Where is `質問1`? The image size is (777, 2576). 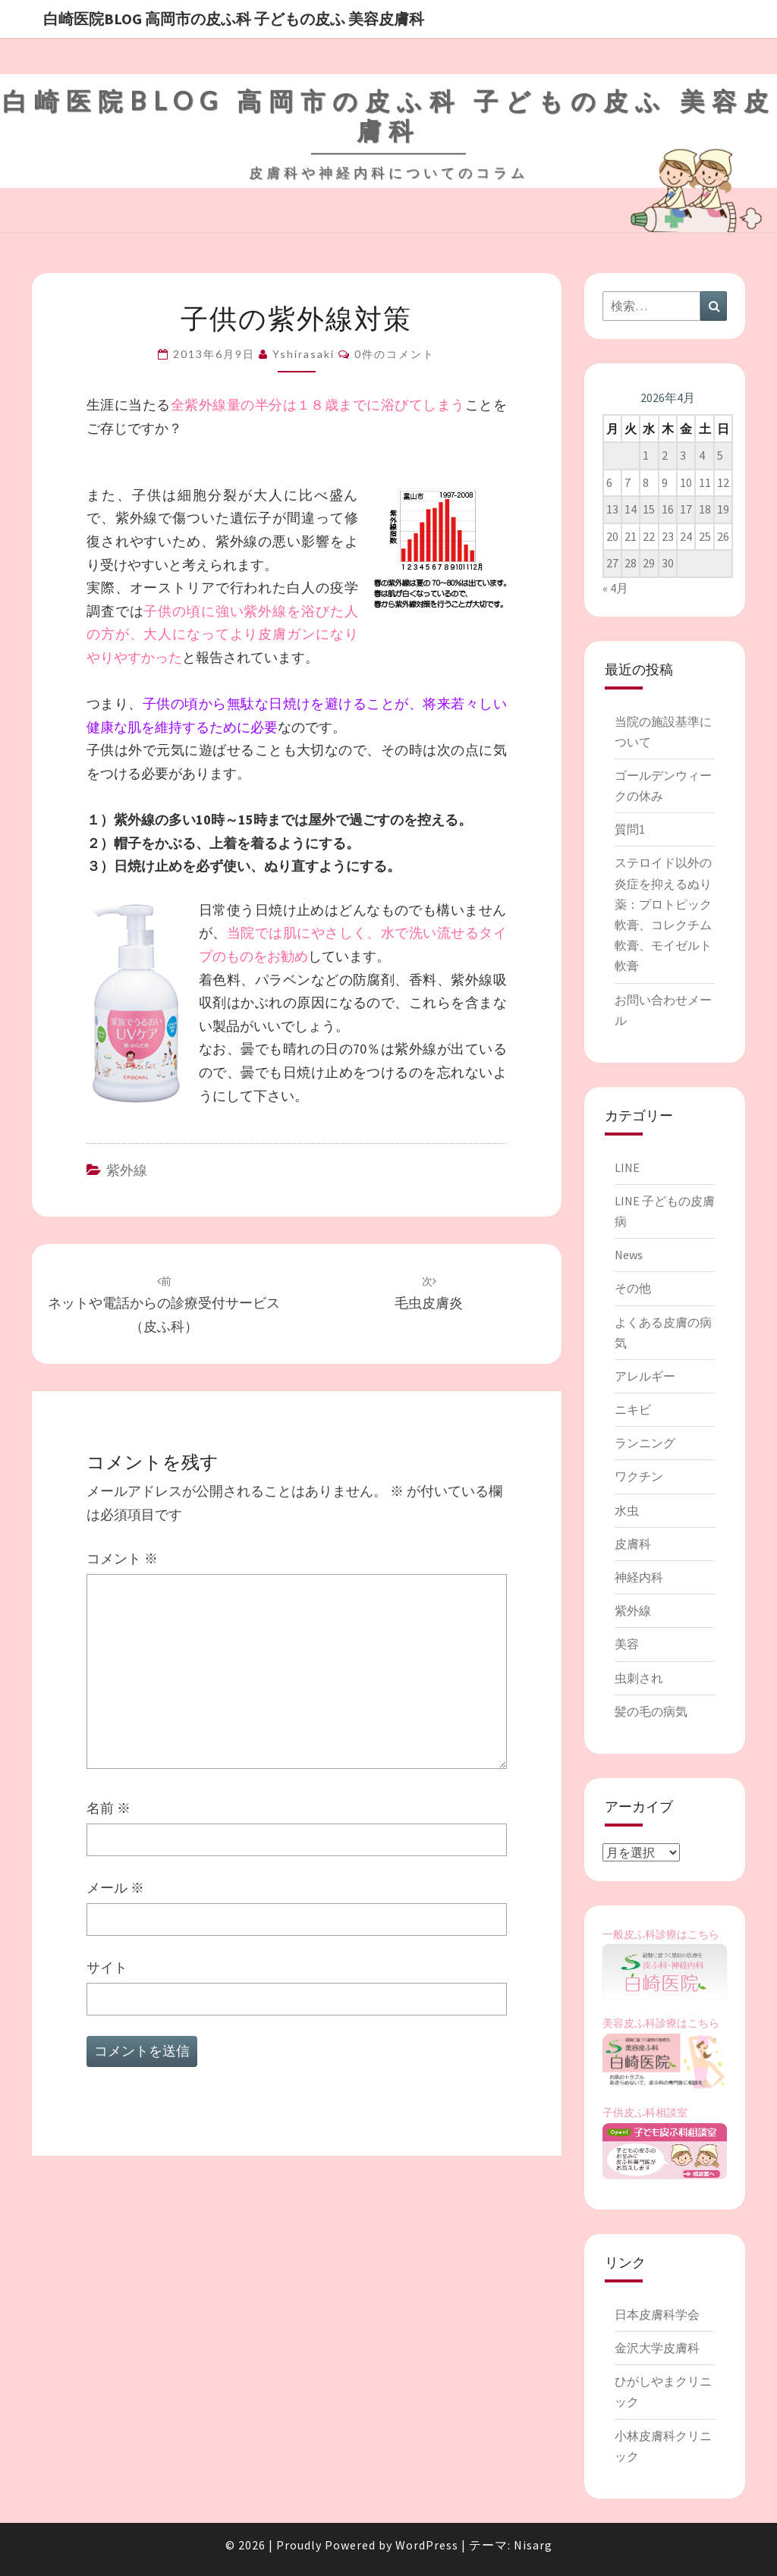
質問1 is located at coordinates (630, 829).